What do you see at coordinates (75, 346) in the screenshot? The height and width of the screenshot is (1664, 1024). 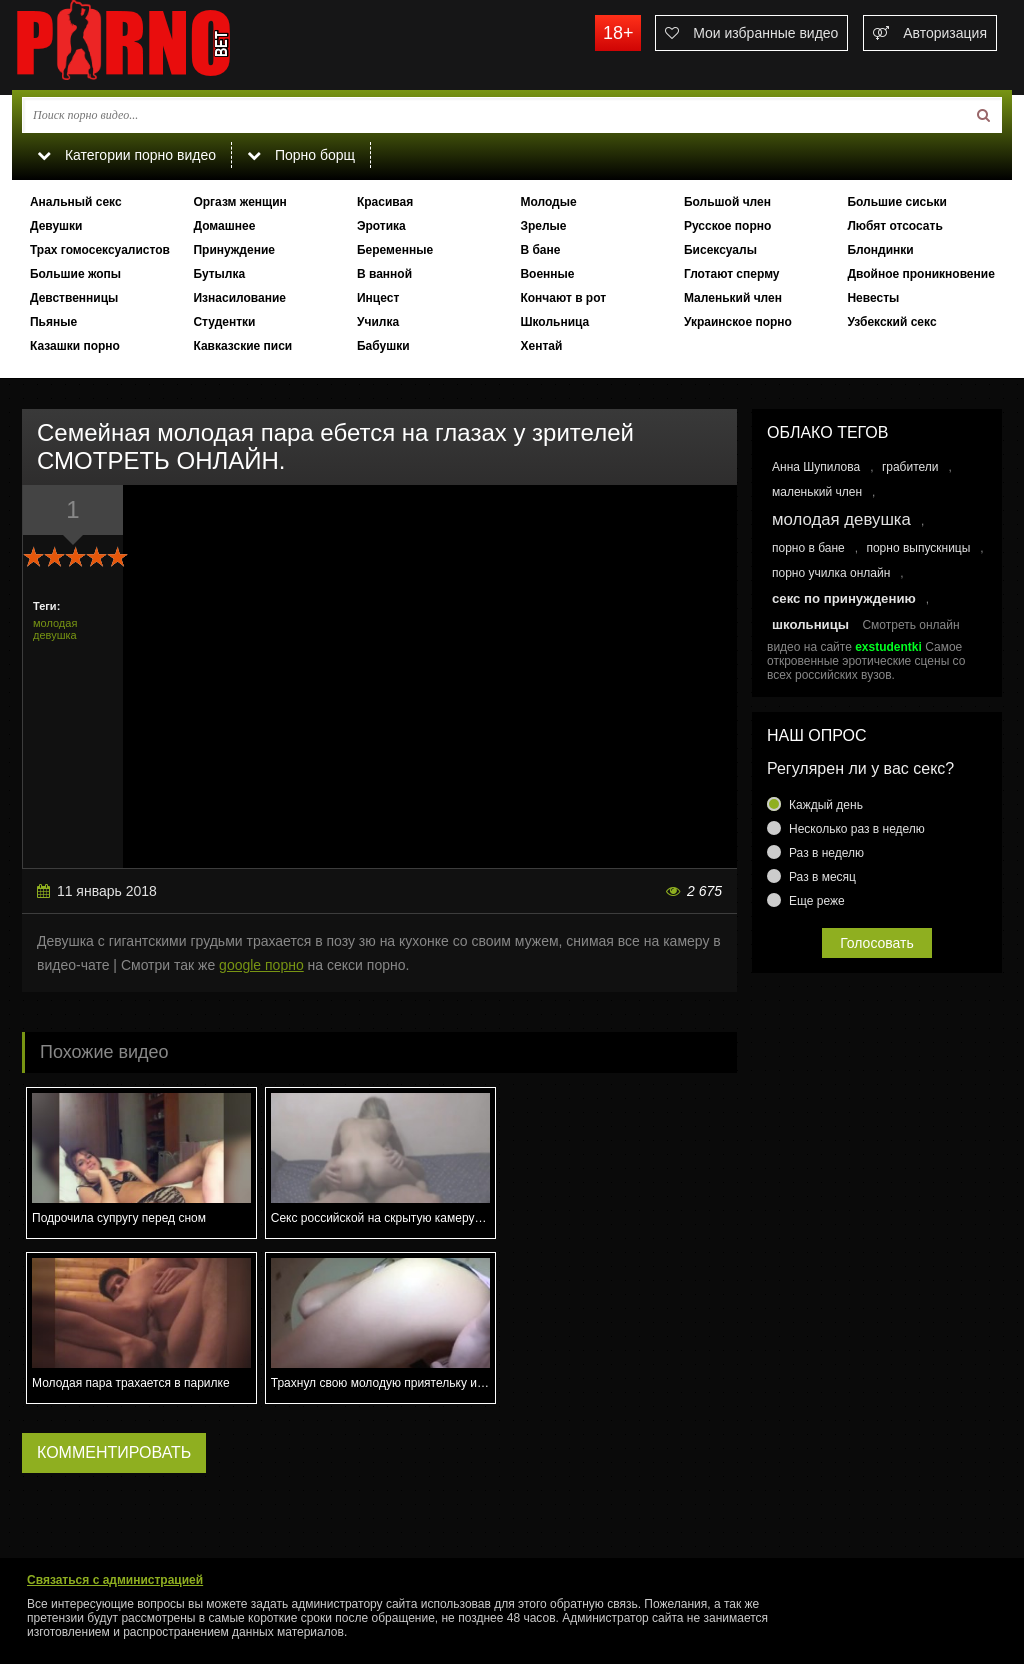 I see `Казашки порно` at bounding box center [75, 346].